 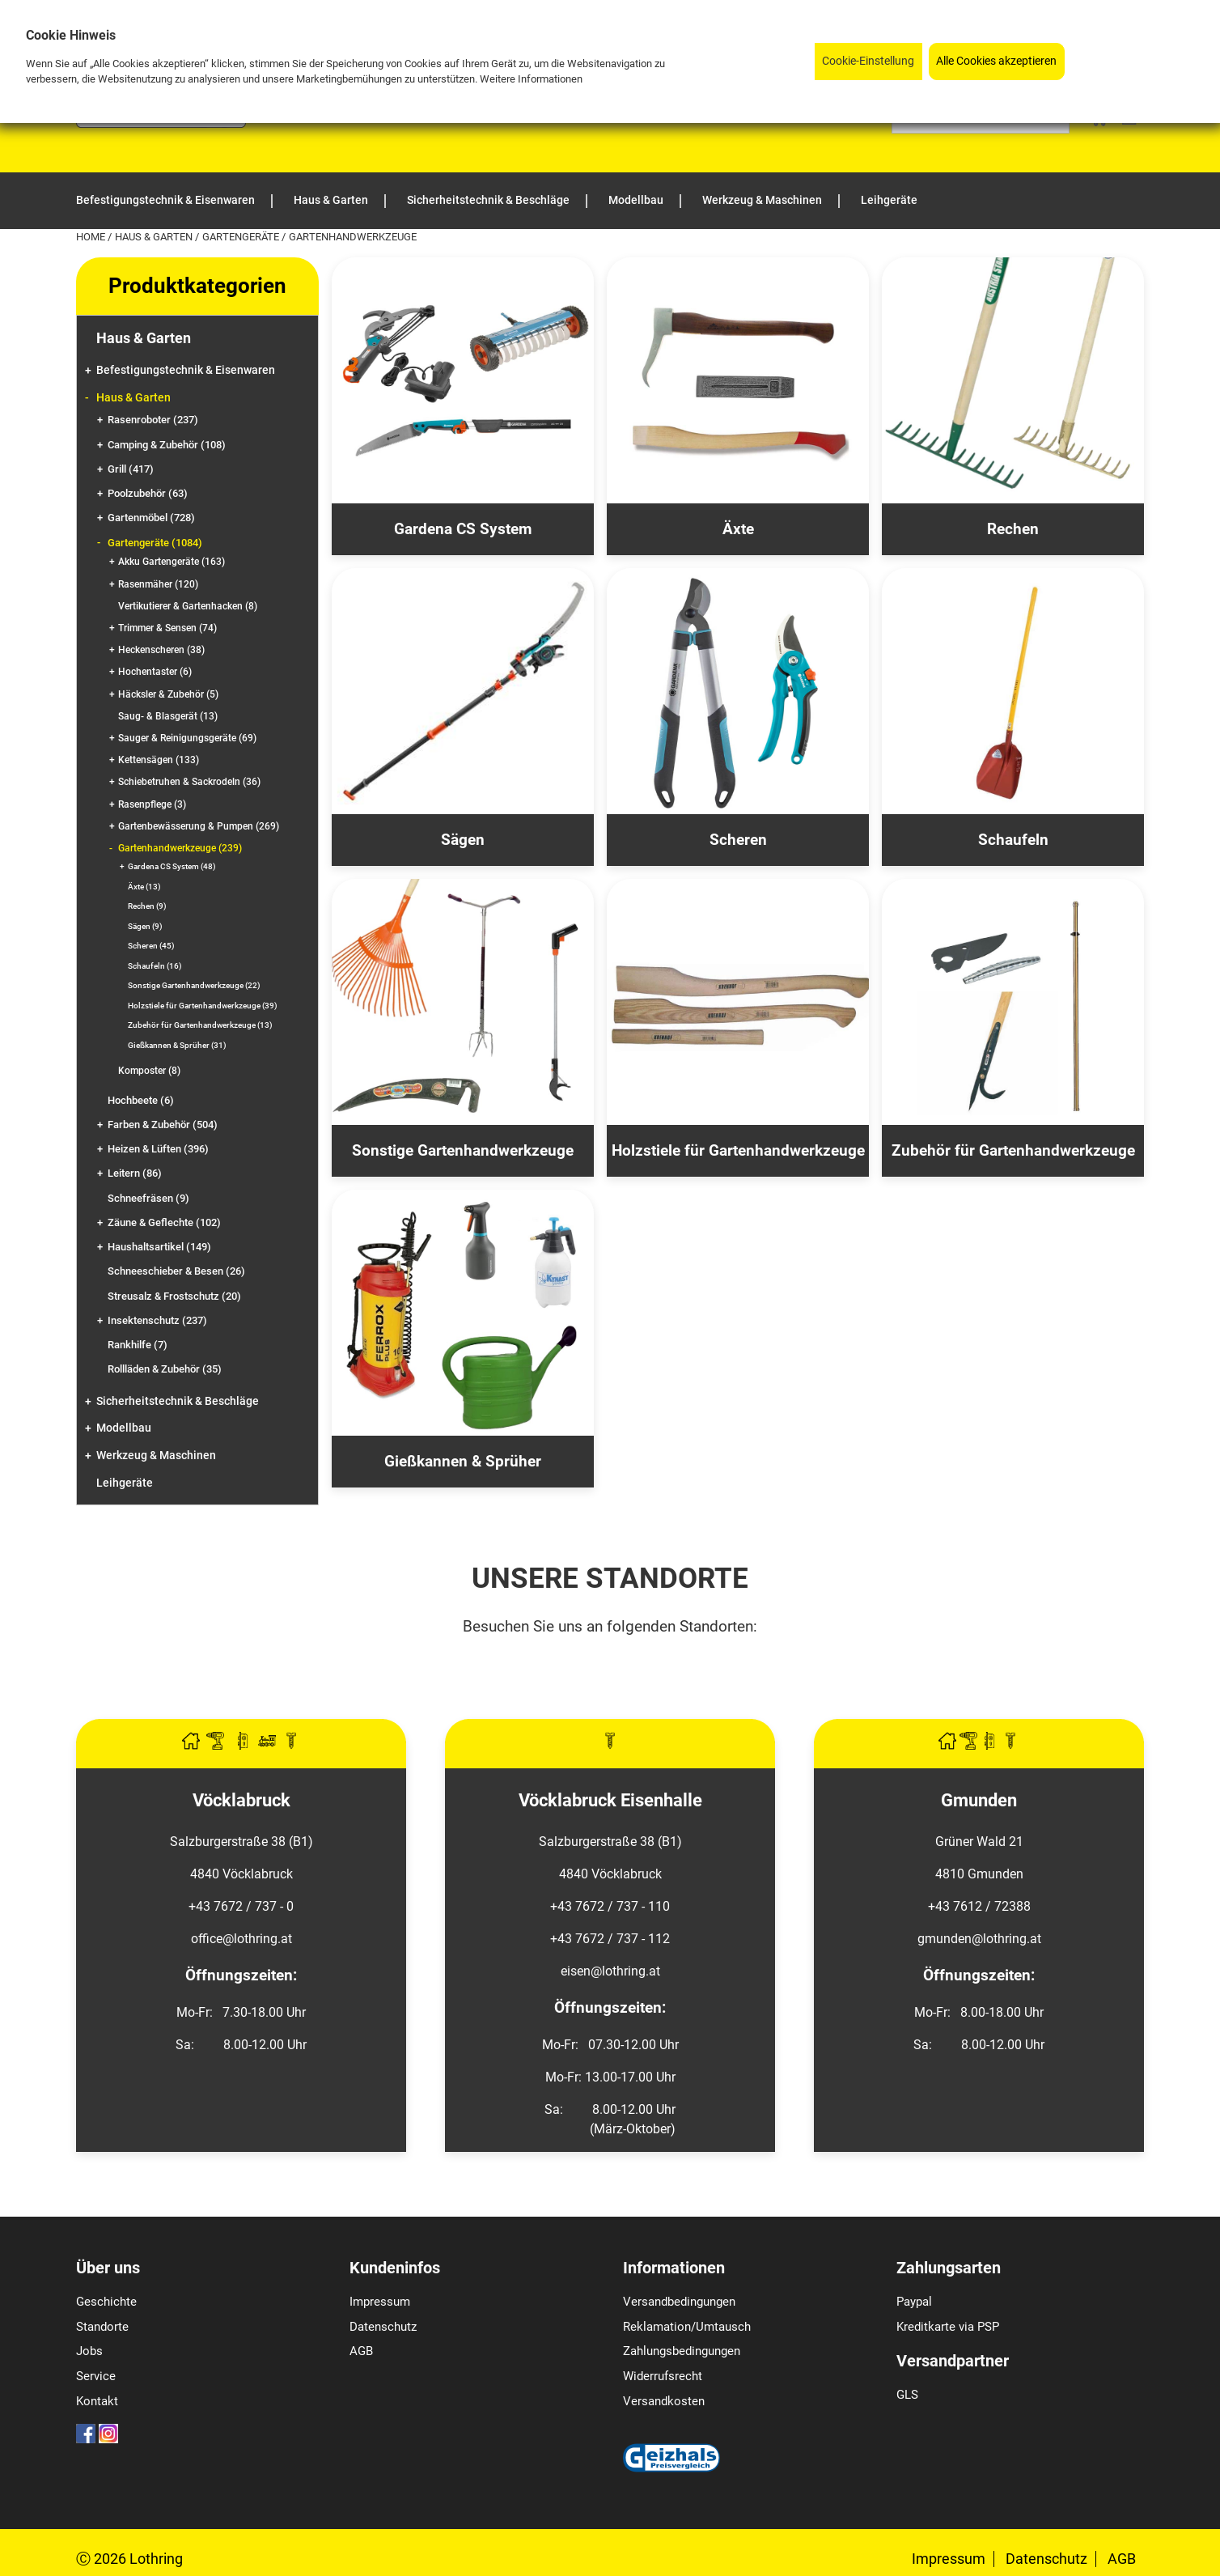 I want to click on Impressum, so click(x=379, y=2301).